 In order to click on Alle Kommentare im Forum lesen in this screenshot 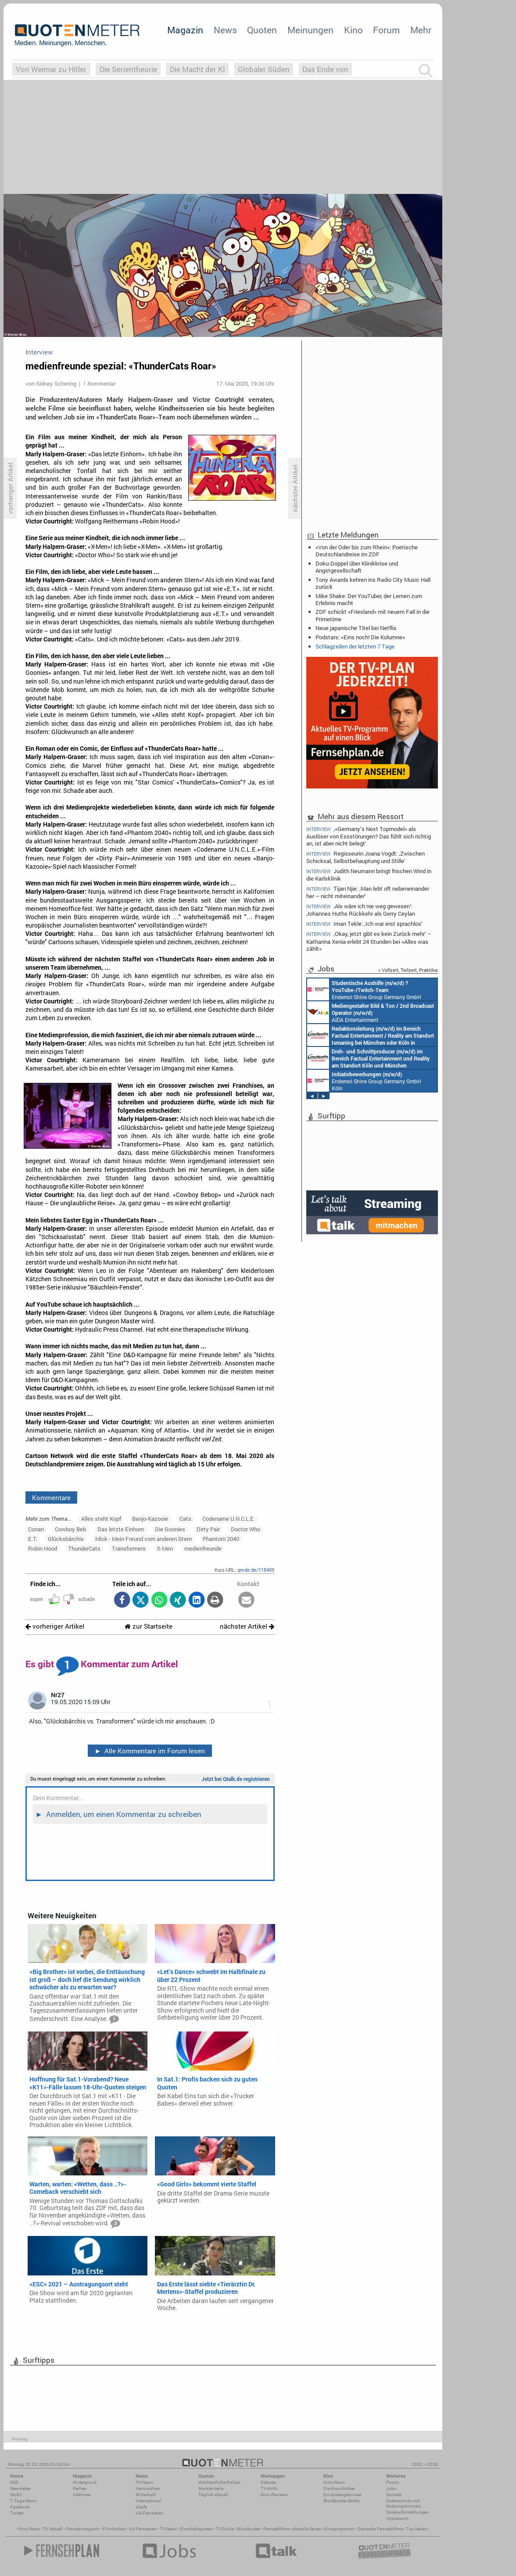, I will do `click(149, 1750)`.